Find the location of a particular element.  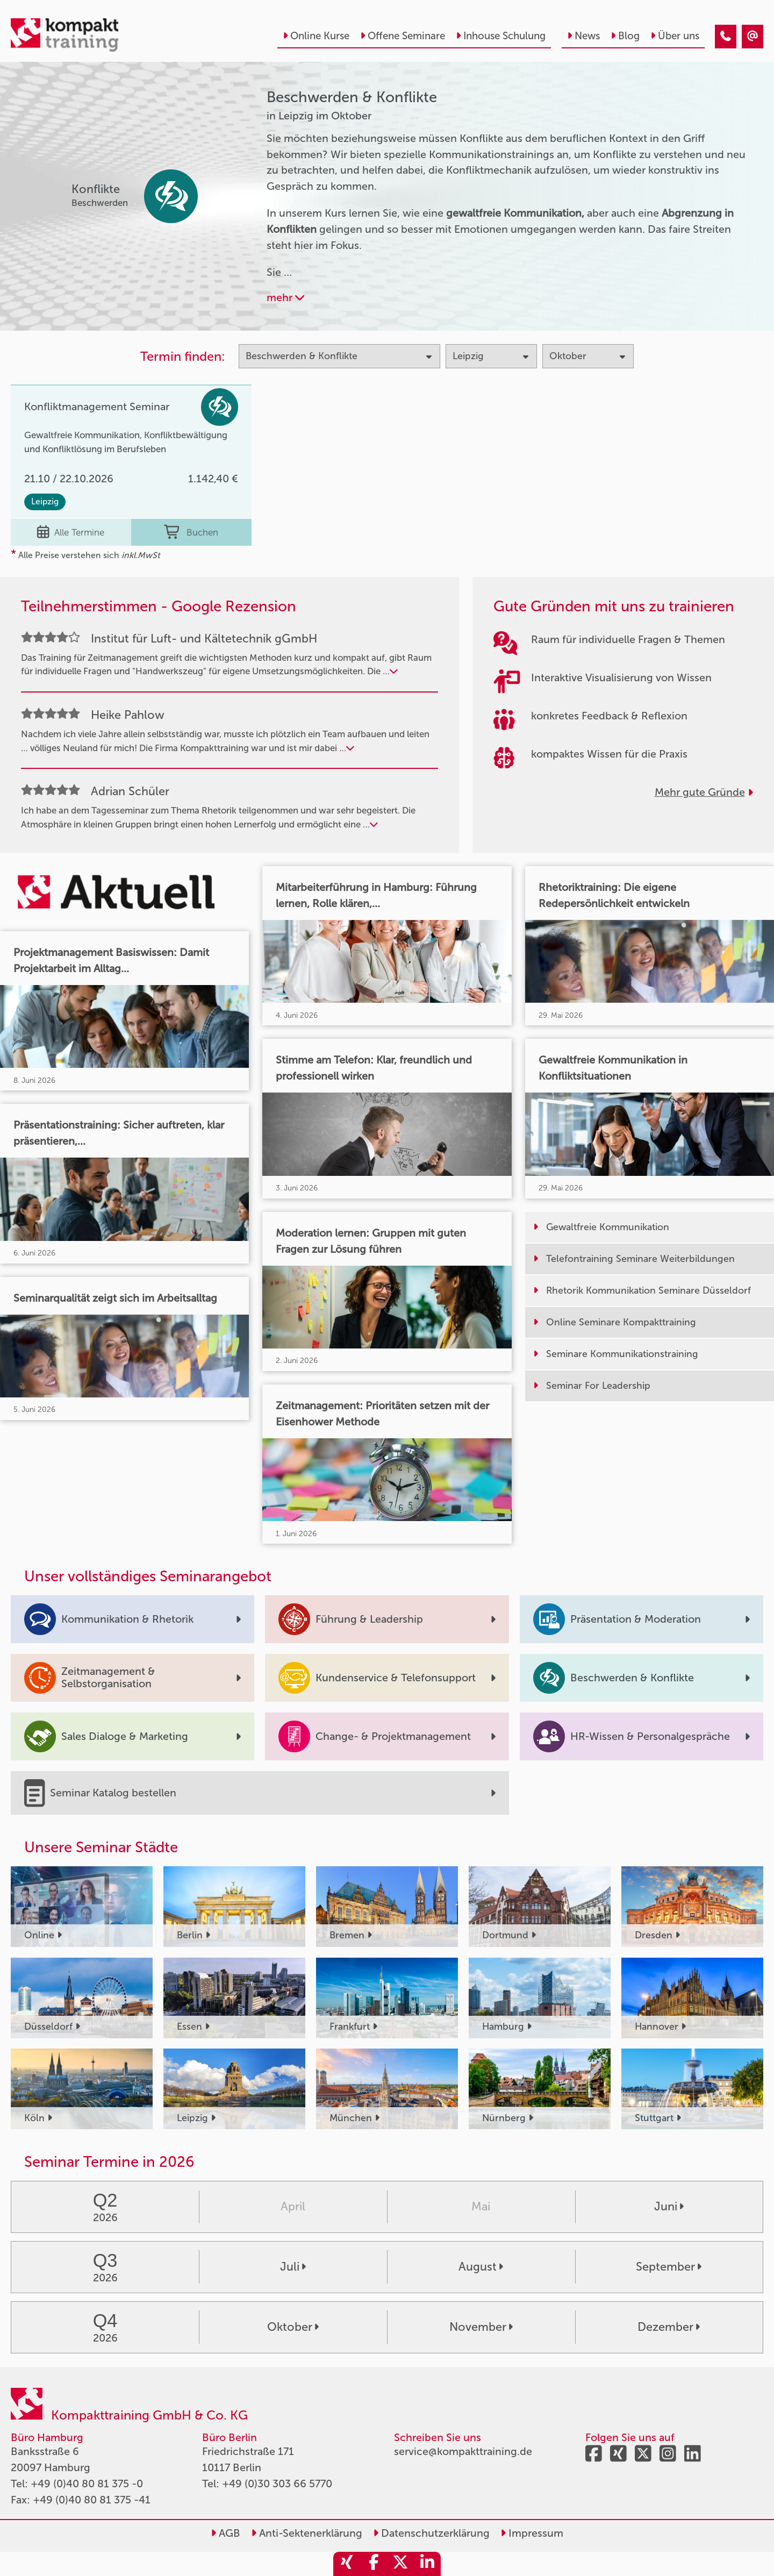

Blog is located at coordinates (625, 36).